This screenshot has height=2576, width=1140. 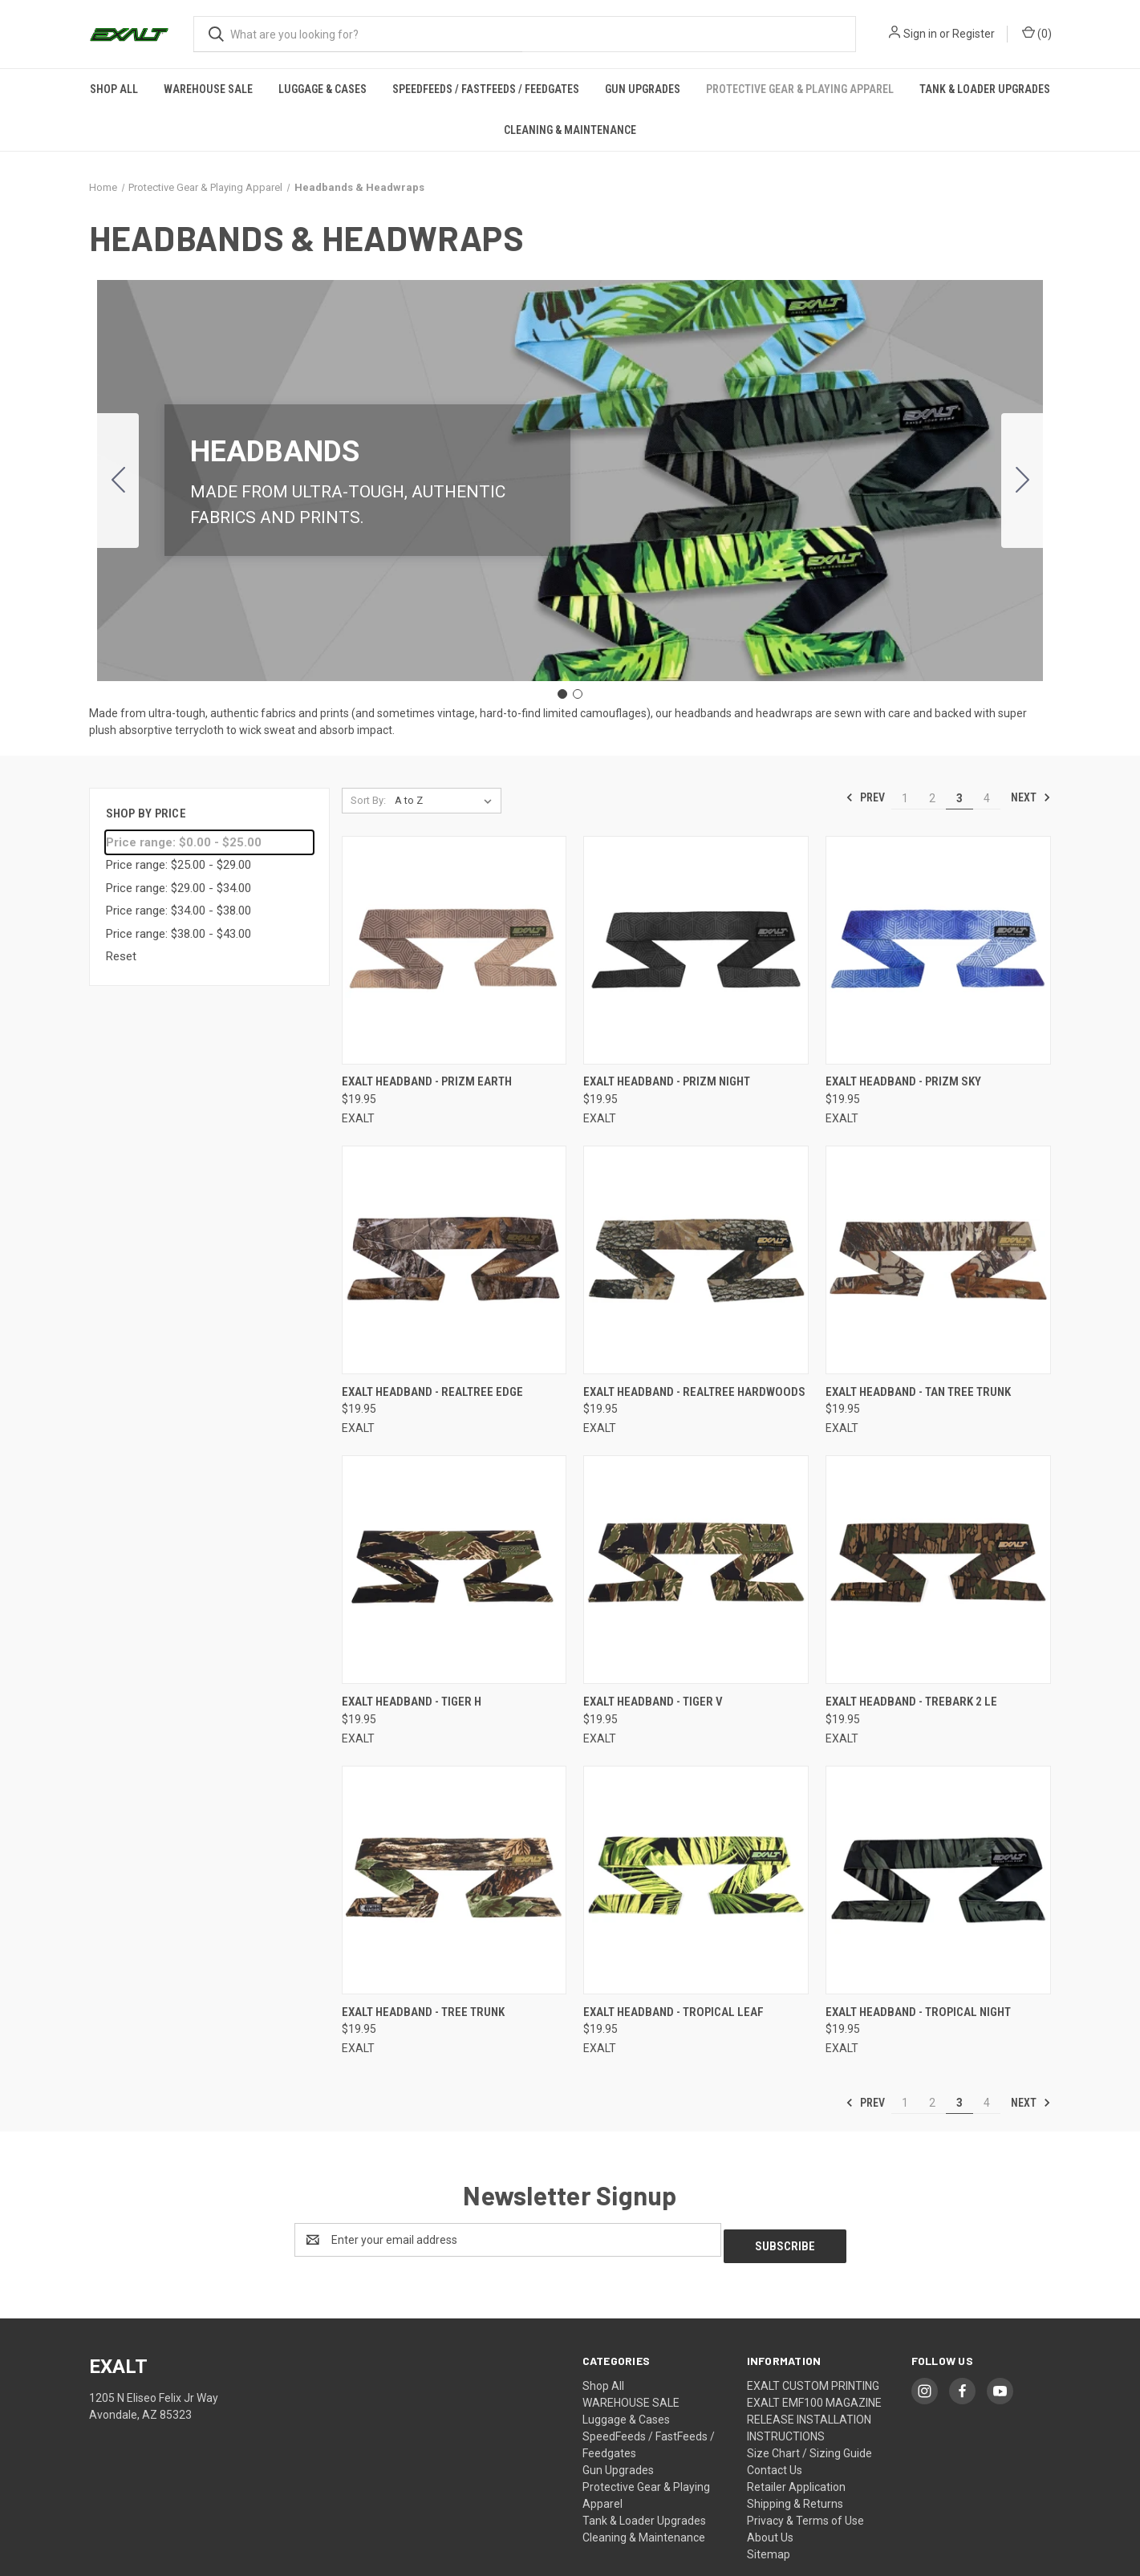 I want to click on Protective Gear & Playing Apparel, so click(x=800, y=89).